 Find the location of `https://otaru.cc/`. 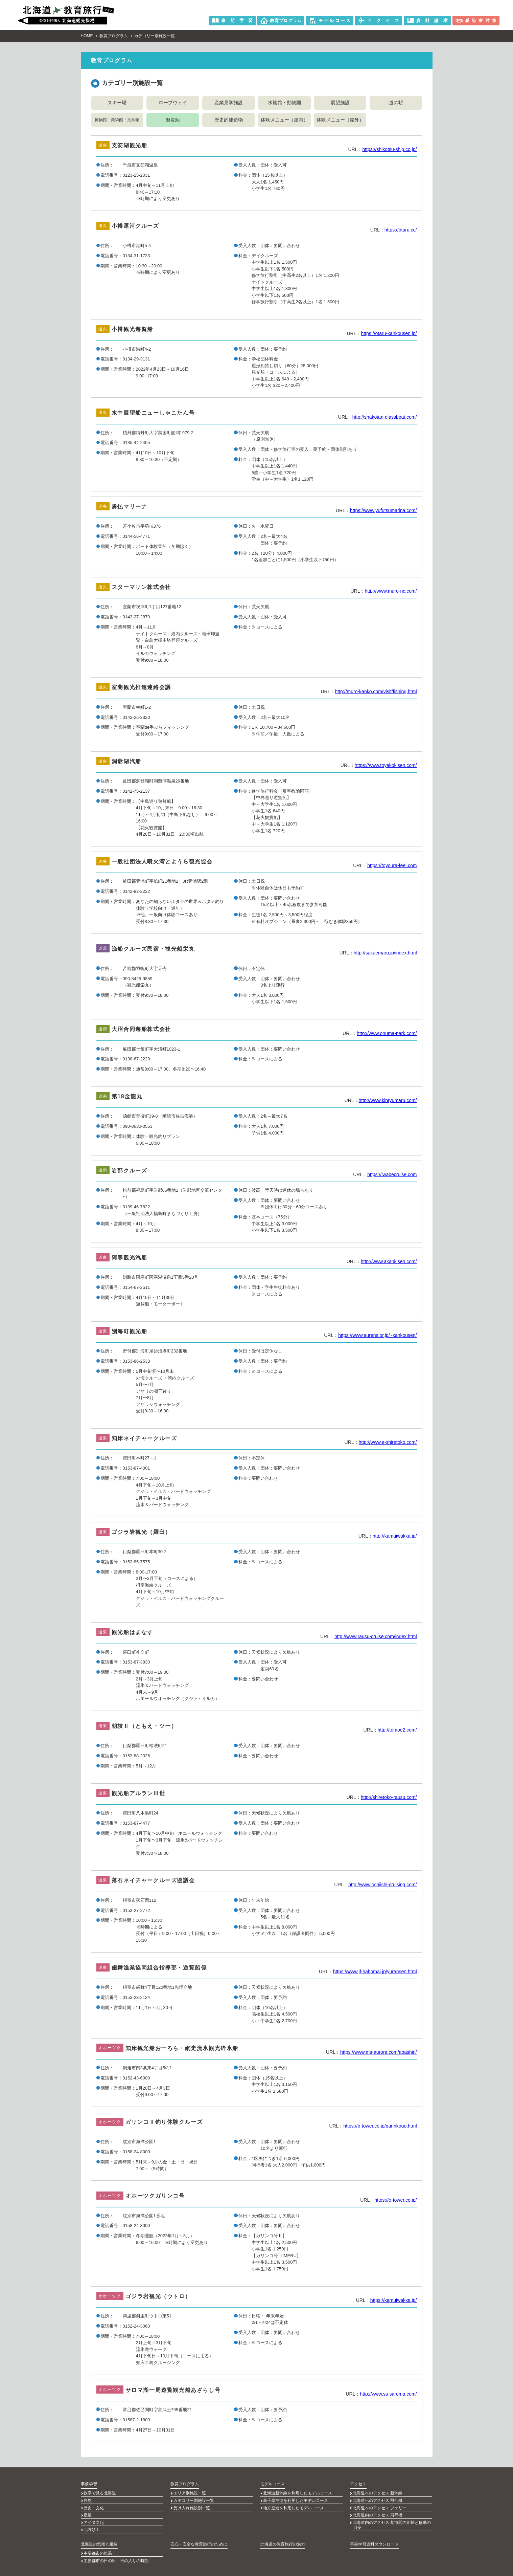

https://otaru.cc/ is located at coordinates (400, 229).